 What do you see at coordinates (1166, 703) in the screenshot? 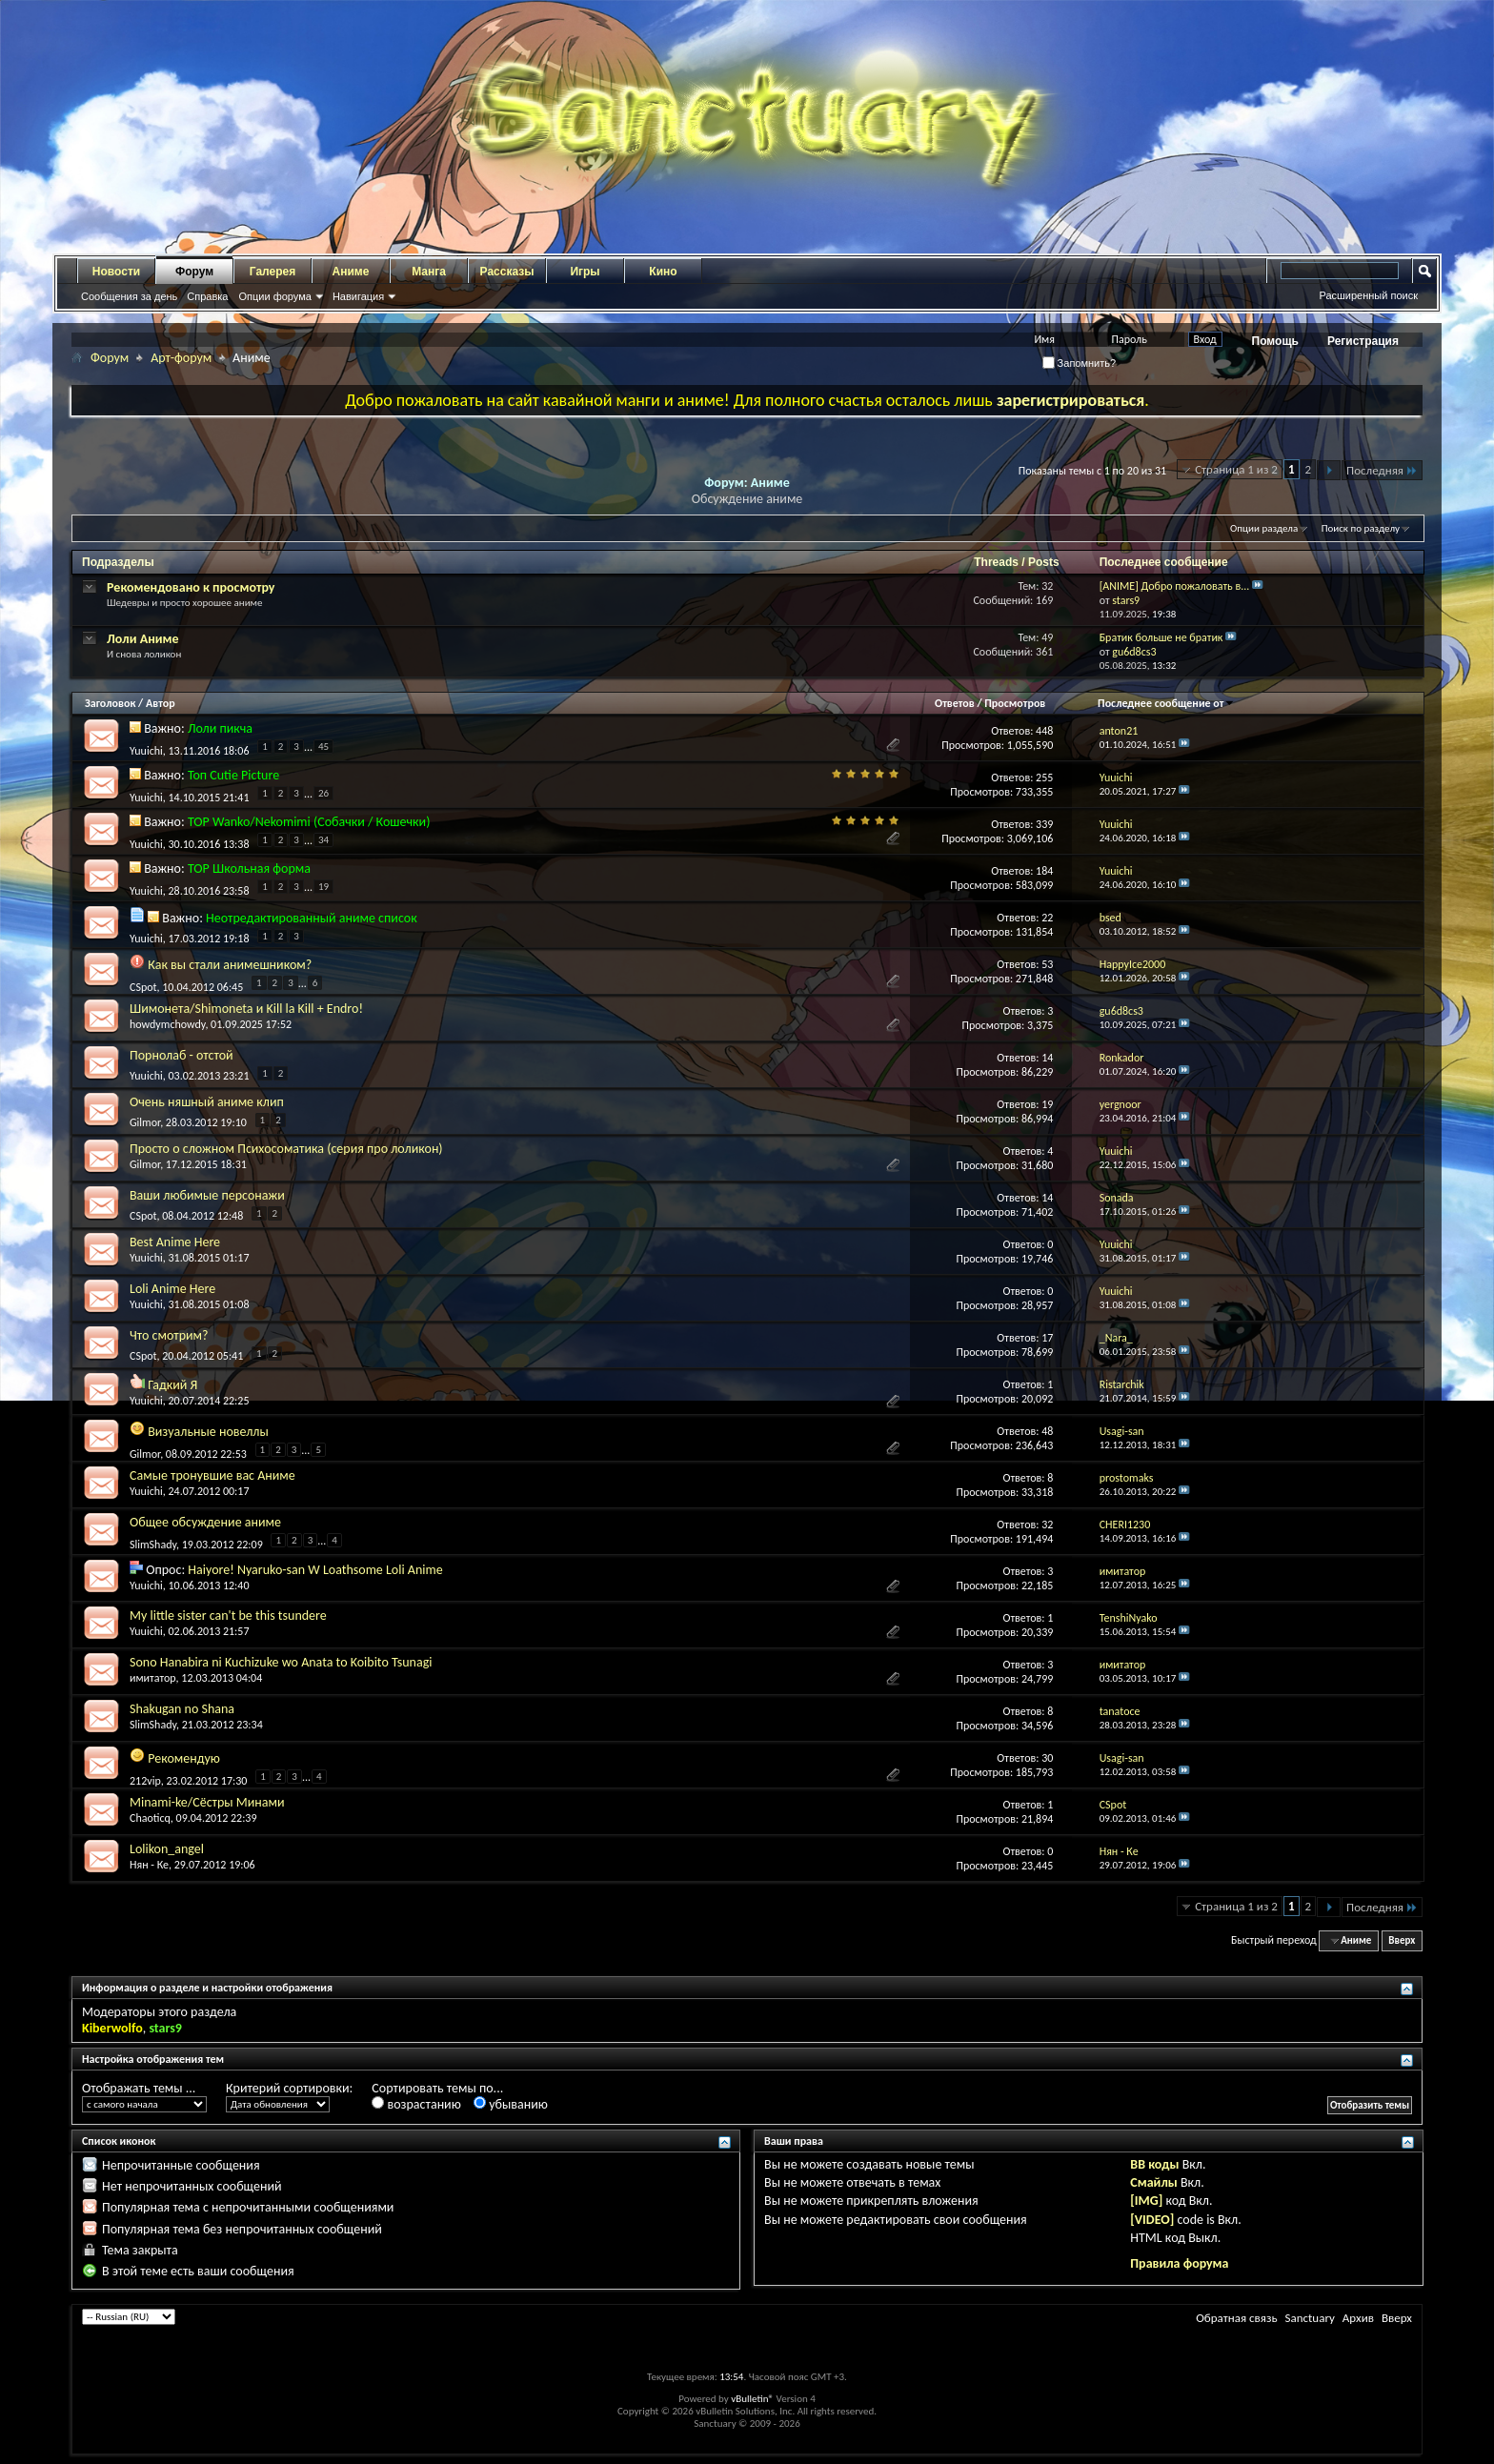
I see `Последнее сообщение от` at bounding box center [1166, 703].